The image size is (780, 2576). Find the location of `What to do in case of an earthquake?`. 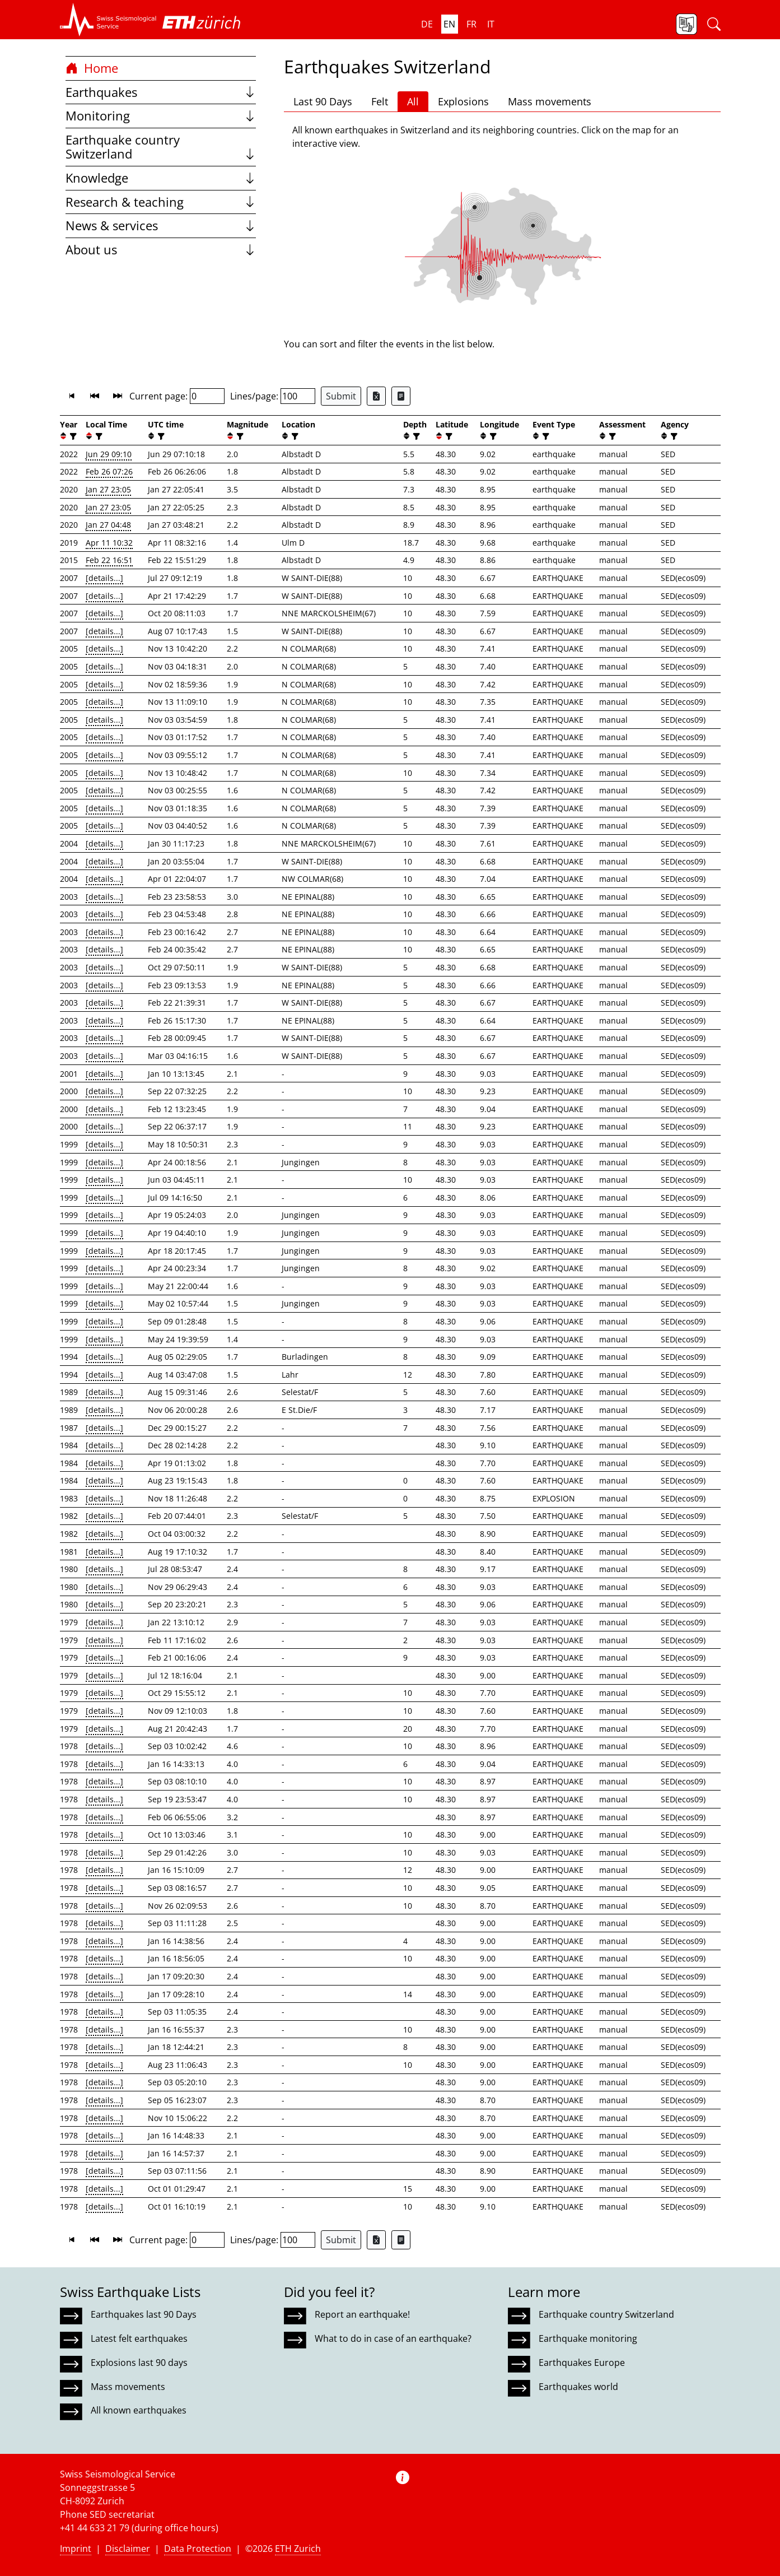

What to do in case of an earthquake? is located at coordinates (393, 2338).